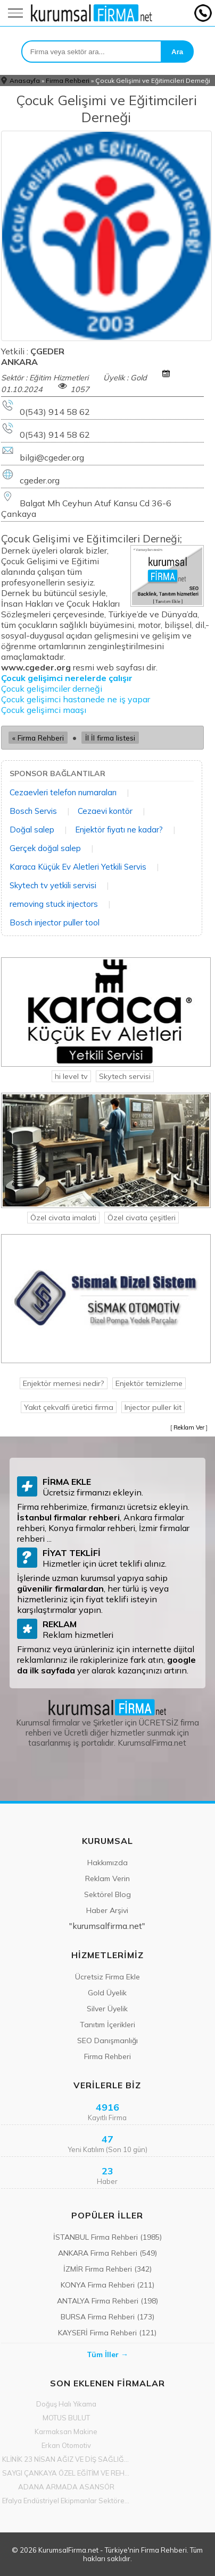  What do you see at coordinates (107, 2285) in the screenshot?
I see `KONYA Firma Rehberi (211)` at bounding box center [107, 2285].